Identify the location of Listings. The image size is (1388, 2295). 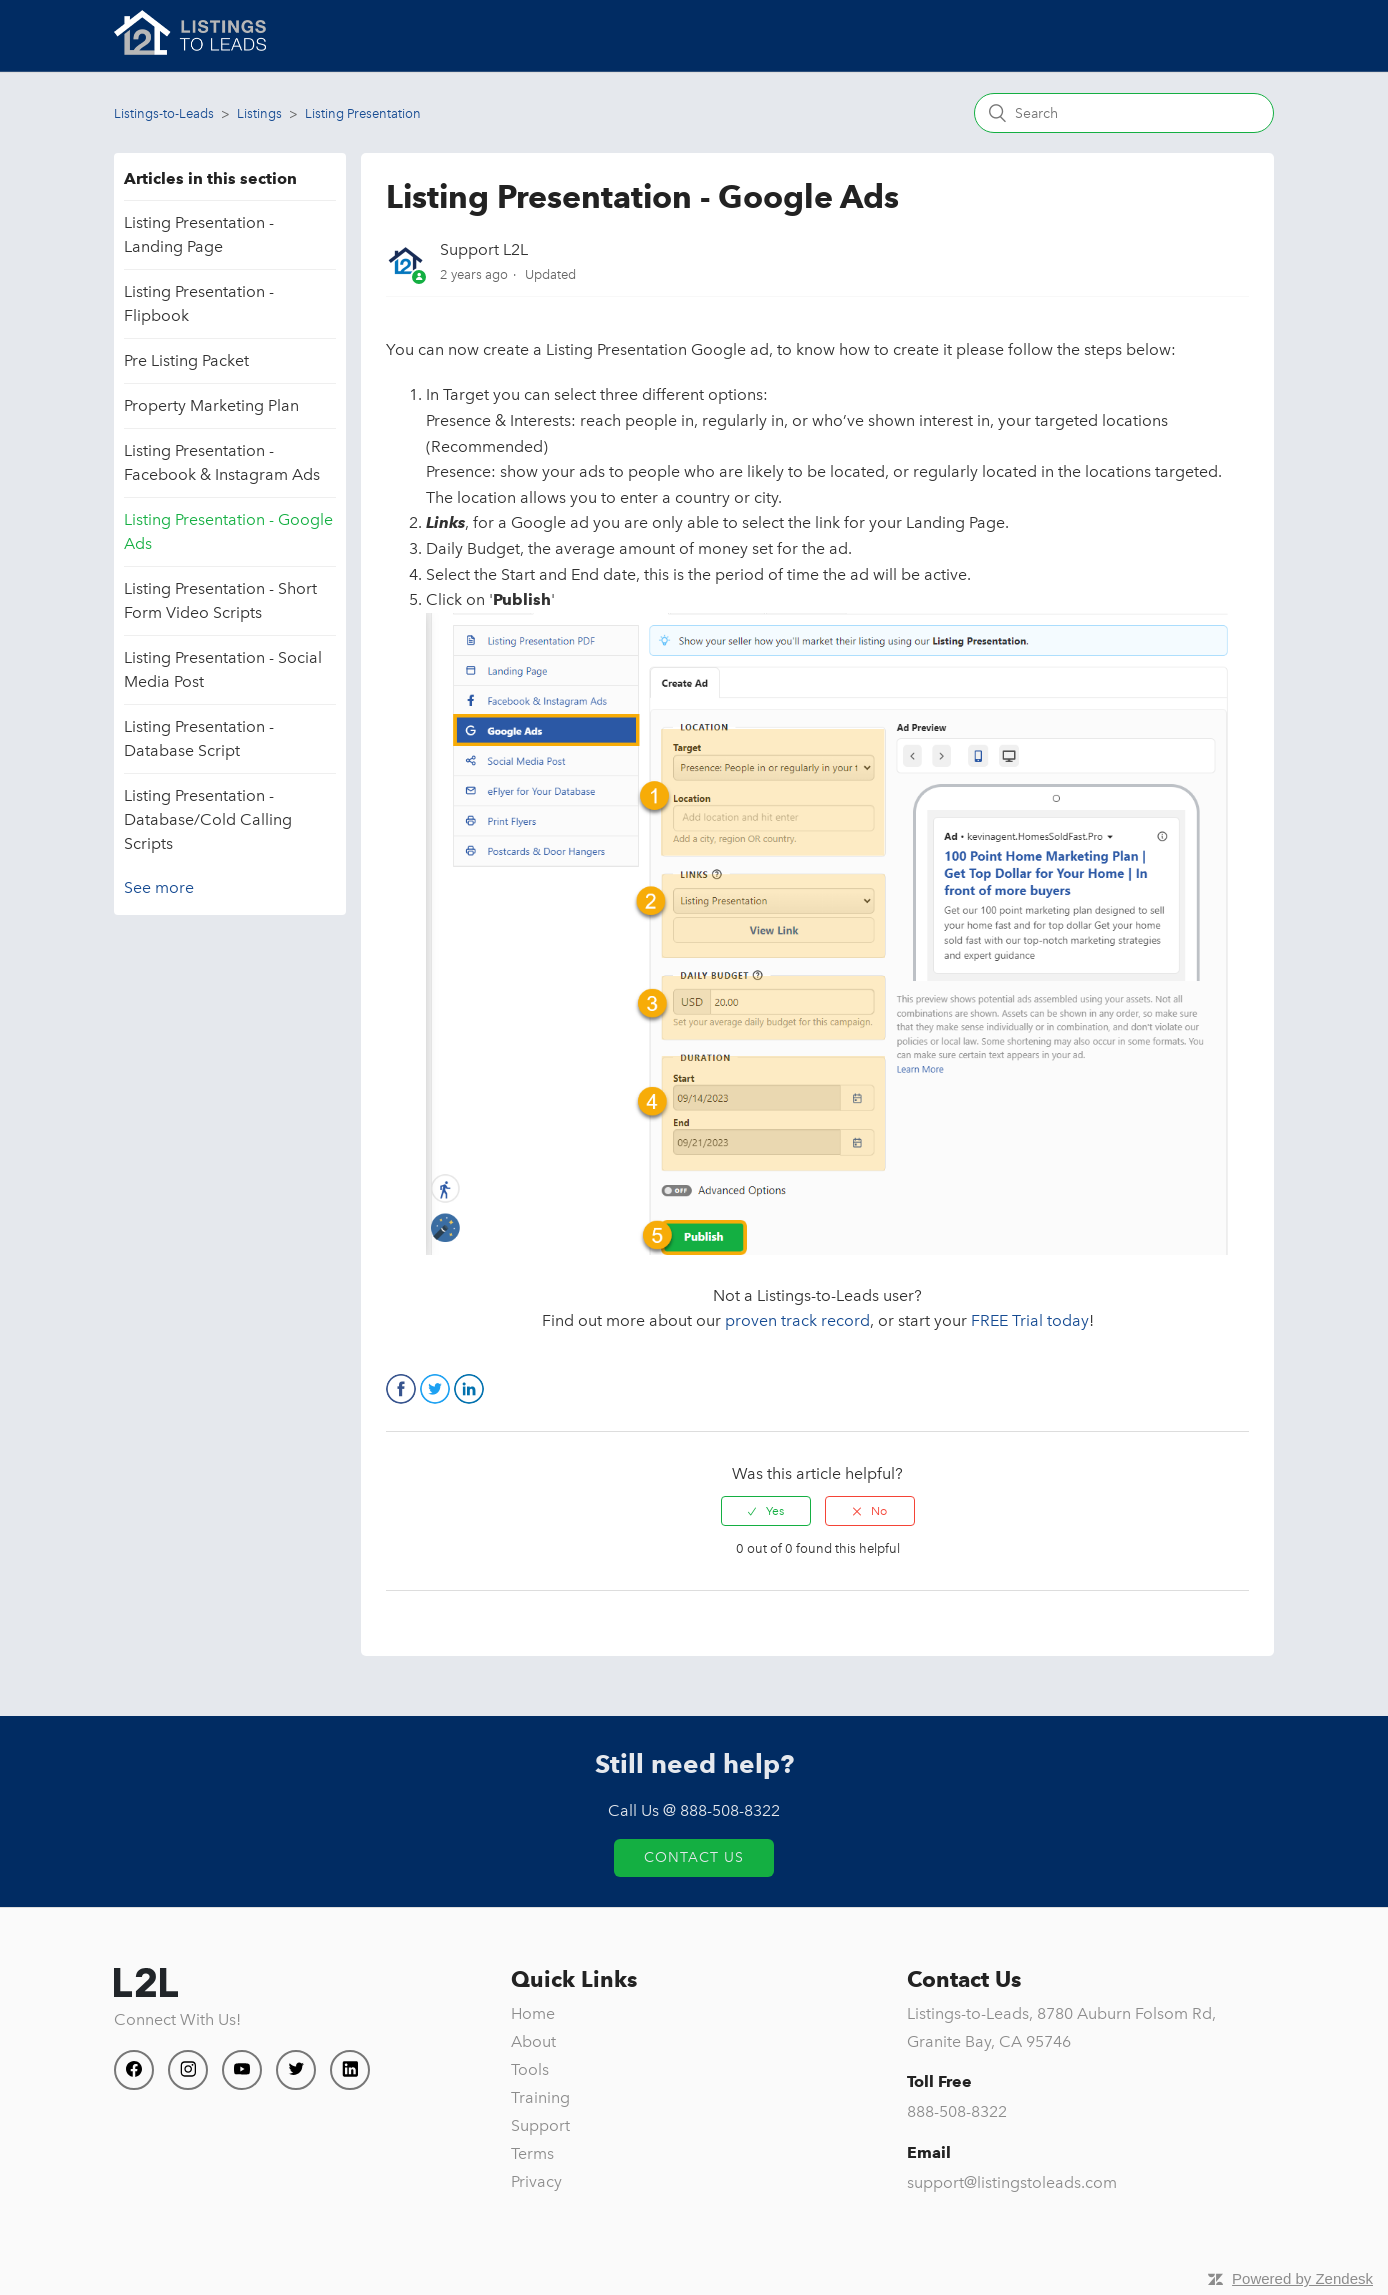
(259, 113).